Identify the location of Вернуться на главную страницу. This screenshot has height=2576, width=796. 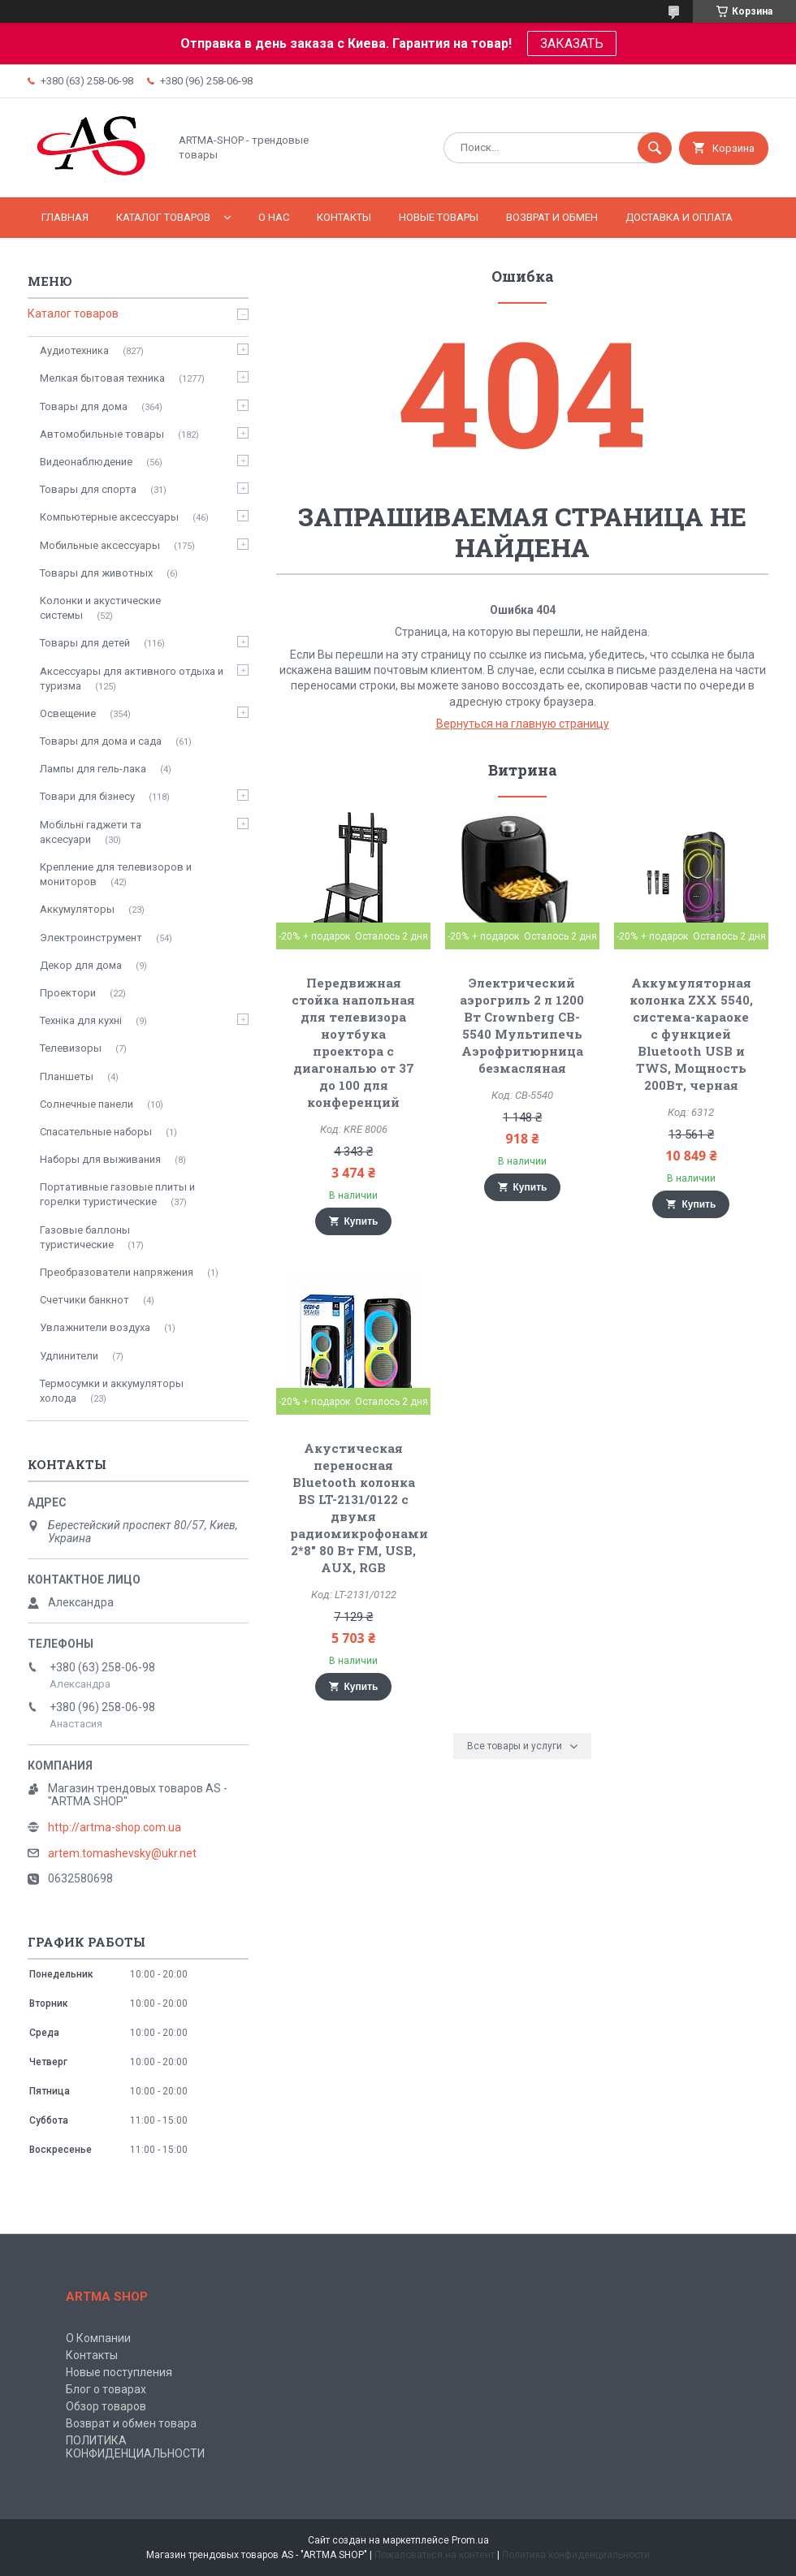
(522, 723).